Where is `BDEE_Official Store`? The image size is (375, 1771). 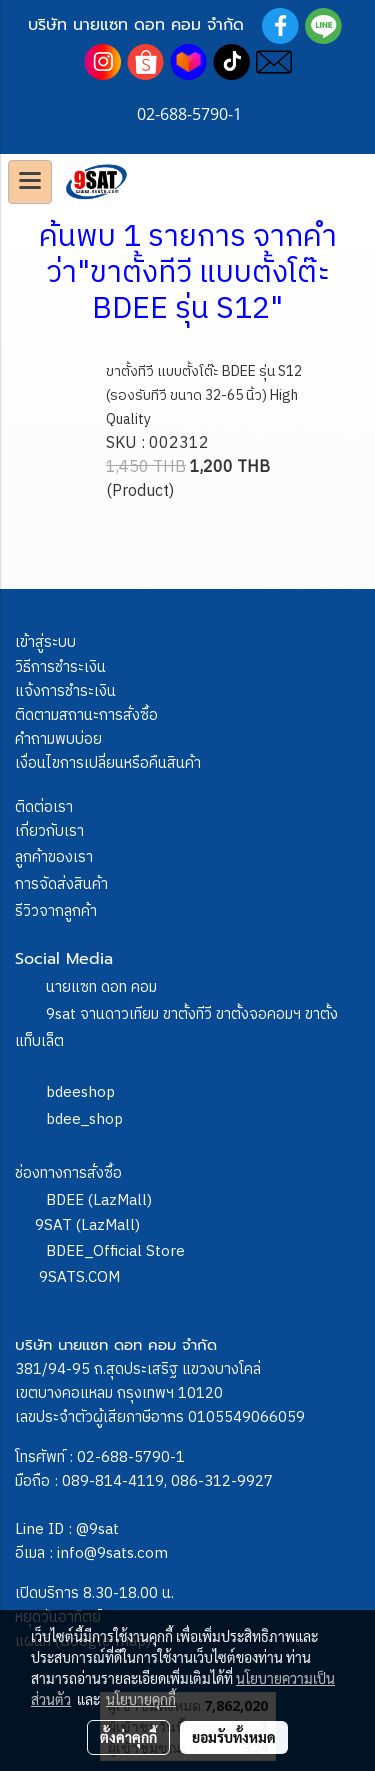 BDEE_Official Store is located at coordinates (115, 1251).